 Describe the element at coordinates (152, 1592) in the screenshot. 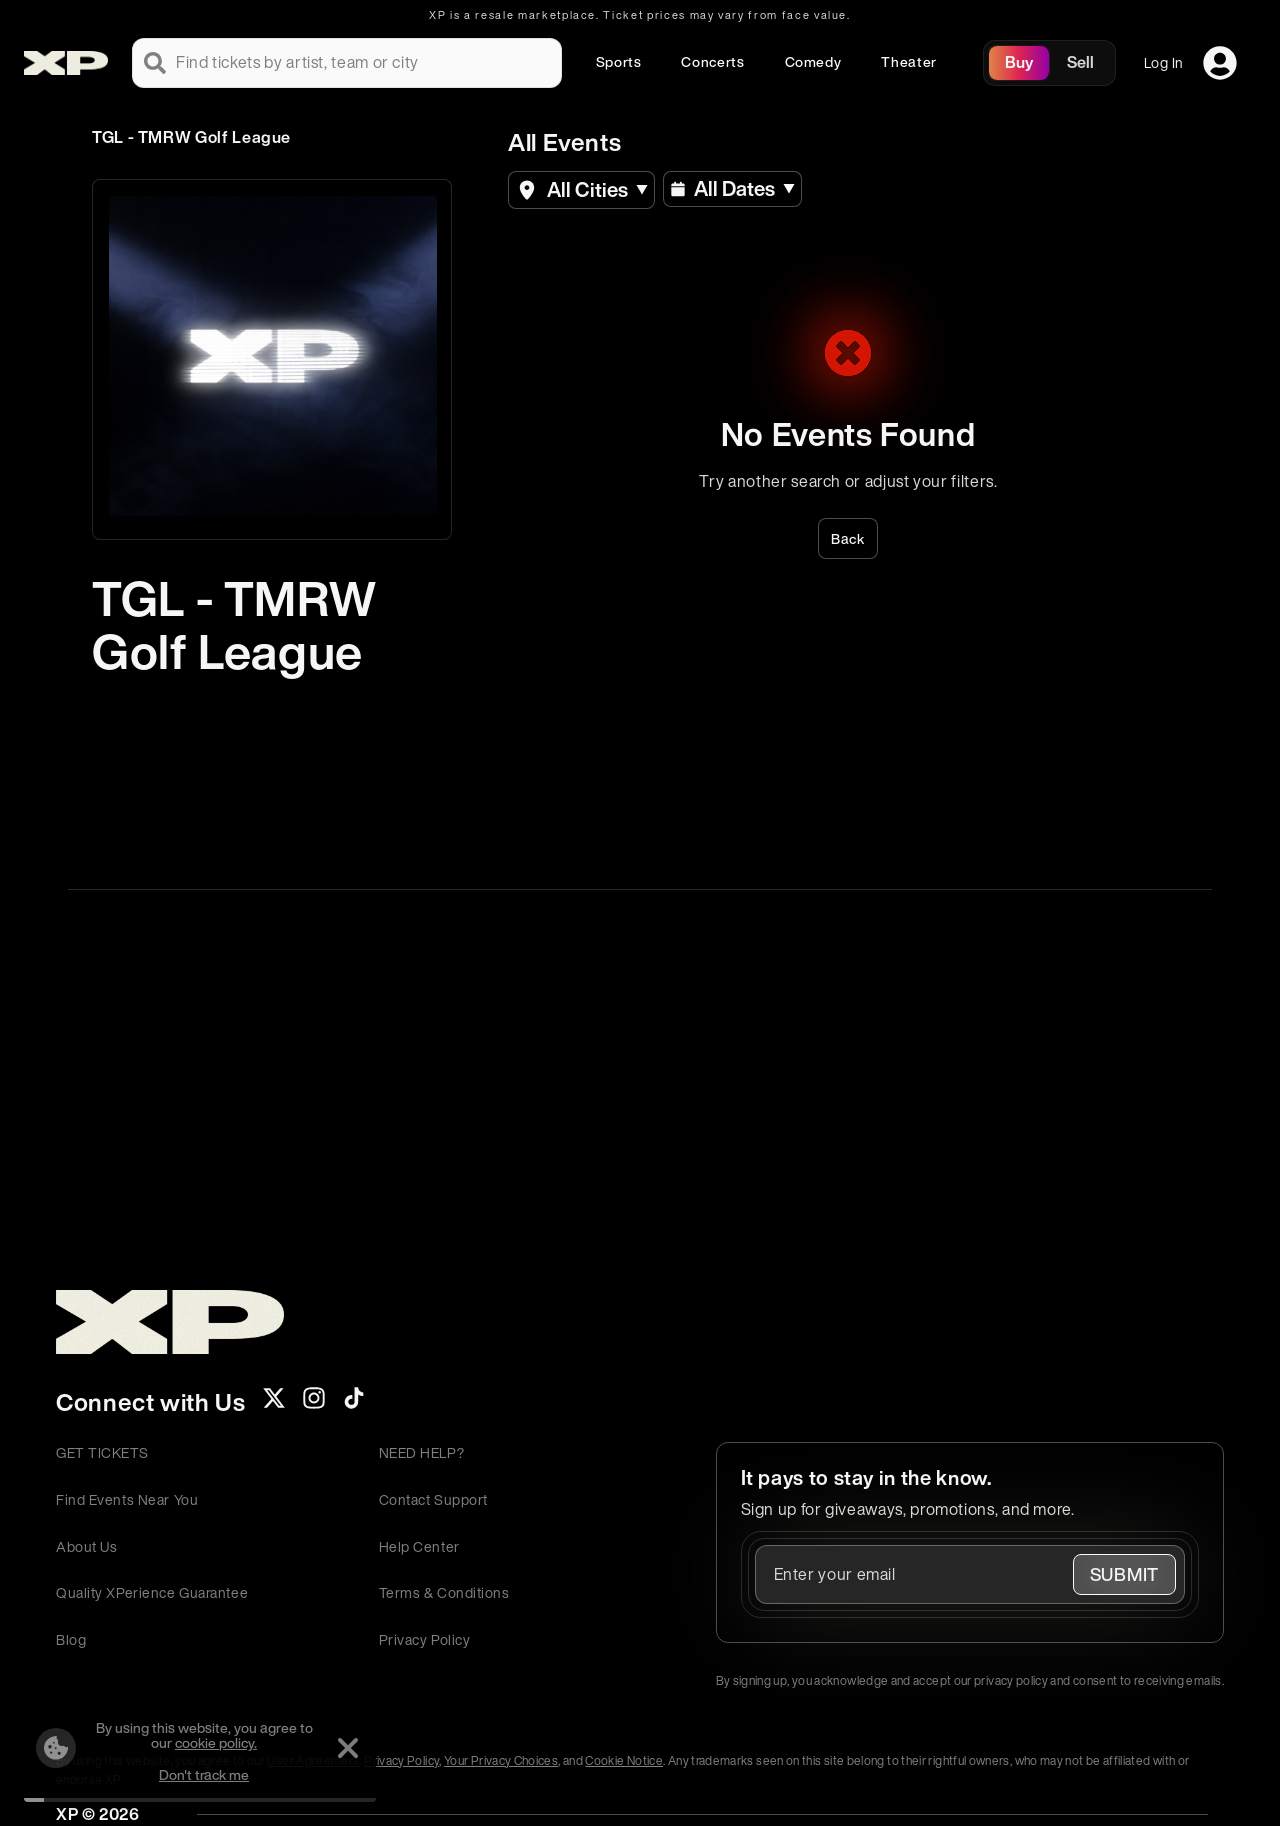

I see `Quality XPerience Guarantee` at that location.